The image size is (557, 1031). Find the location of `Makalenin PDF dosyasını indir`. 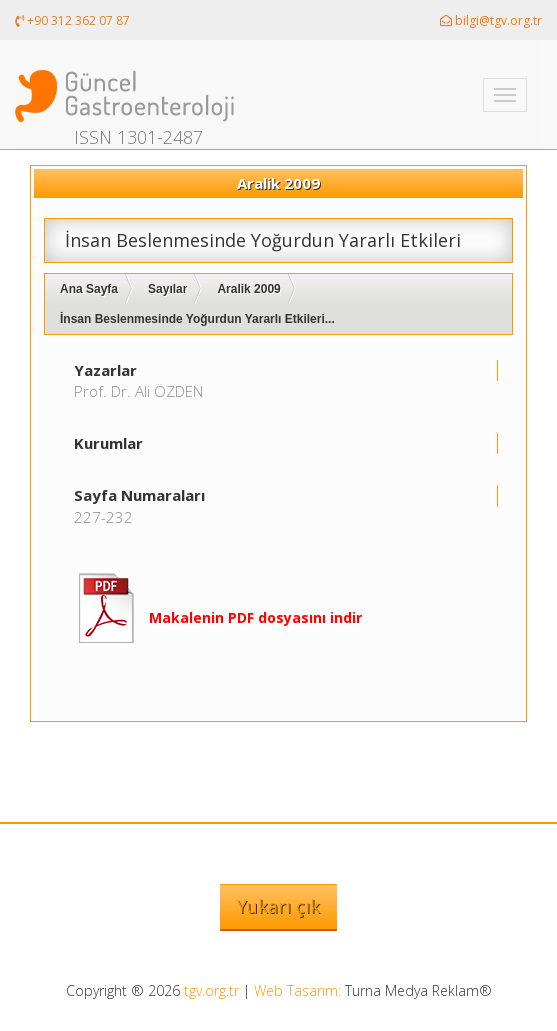

Makalenin PDF dosyasını indir is located at coordinates (255, 617).